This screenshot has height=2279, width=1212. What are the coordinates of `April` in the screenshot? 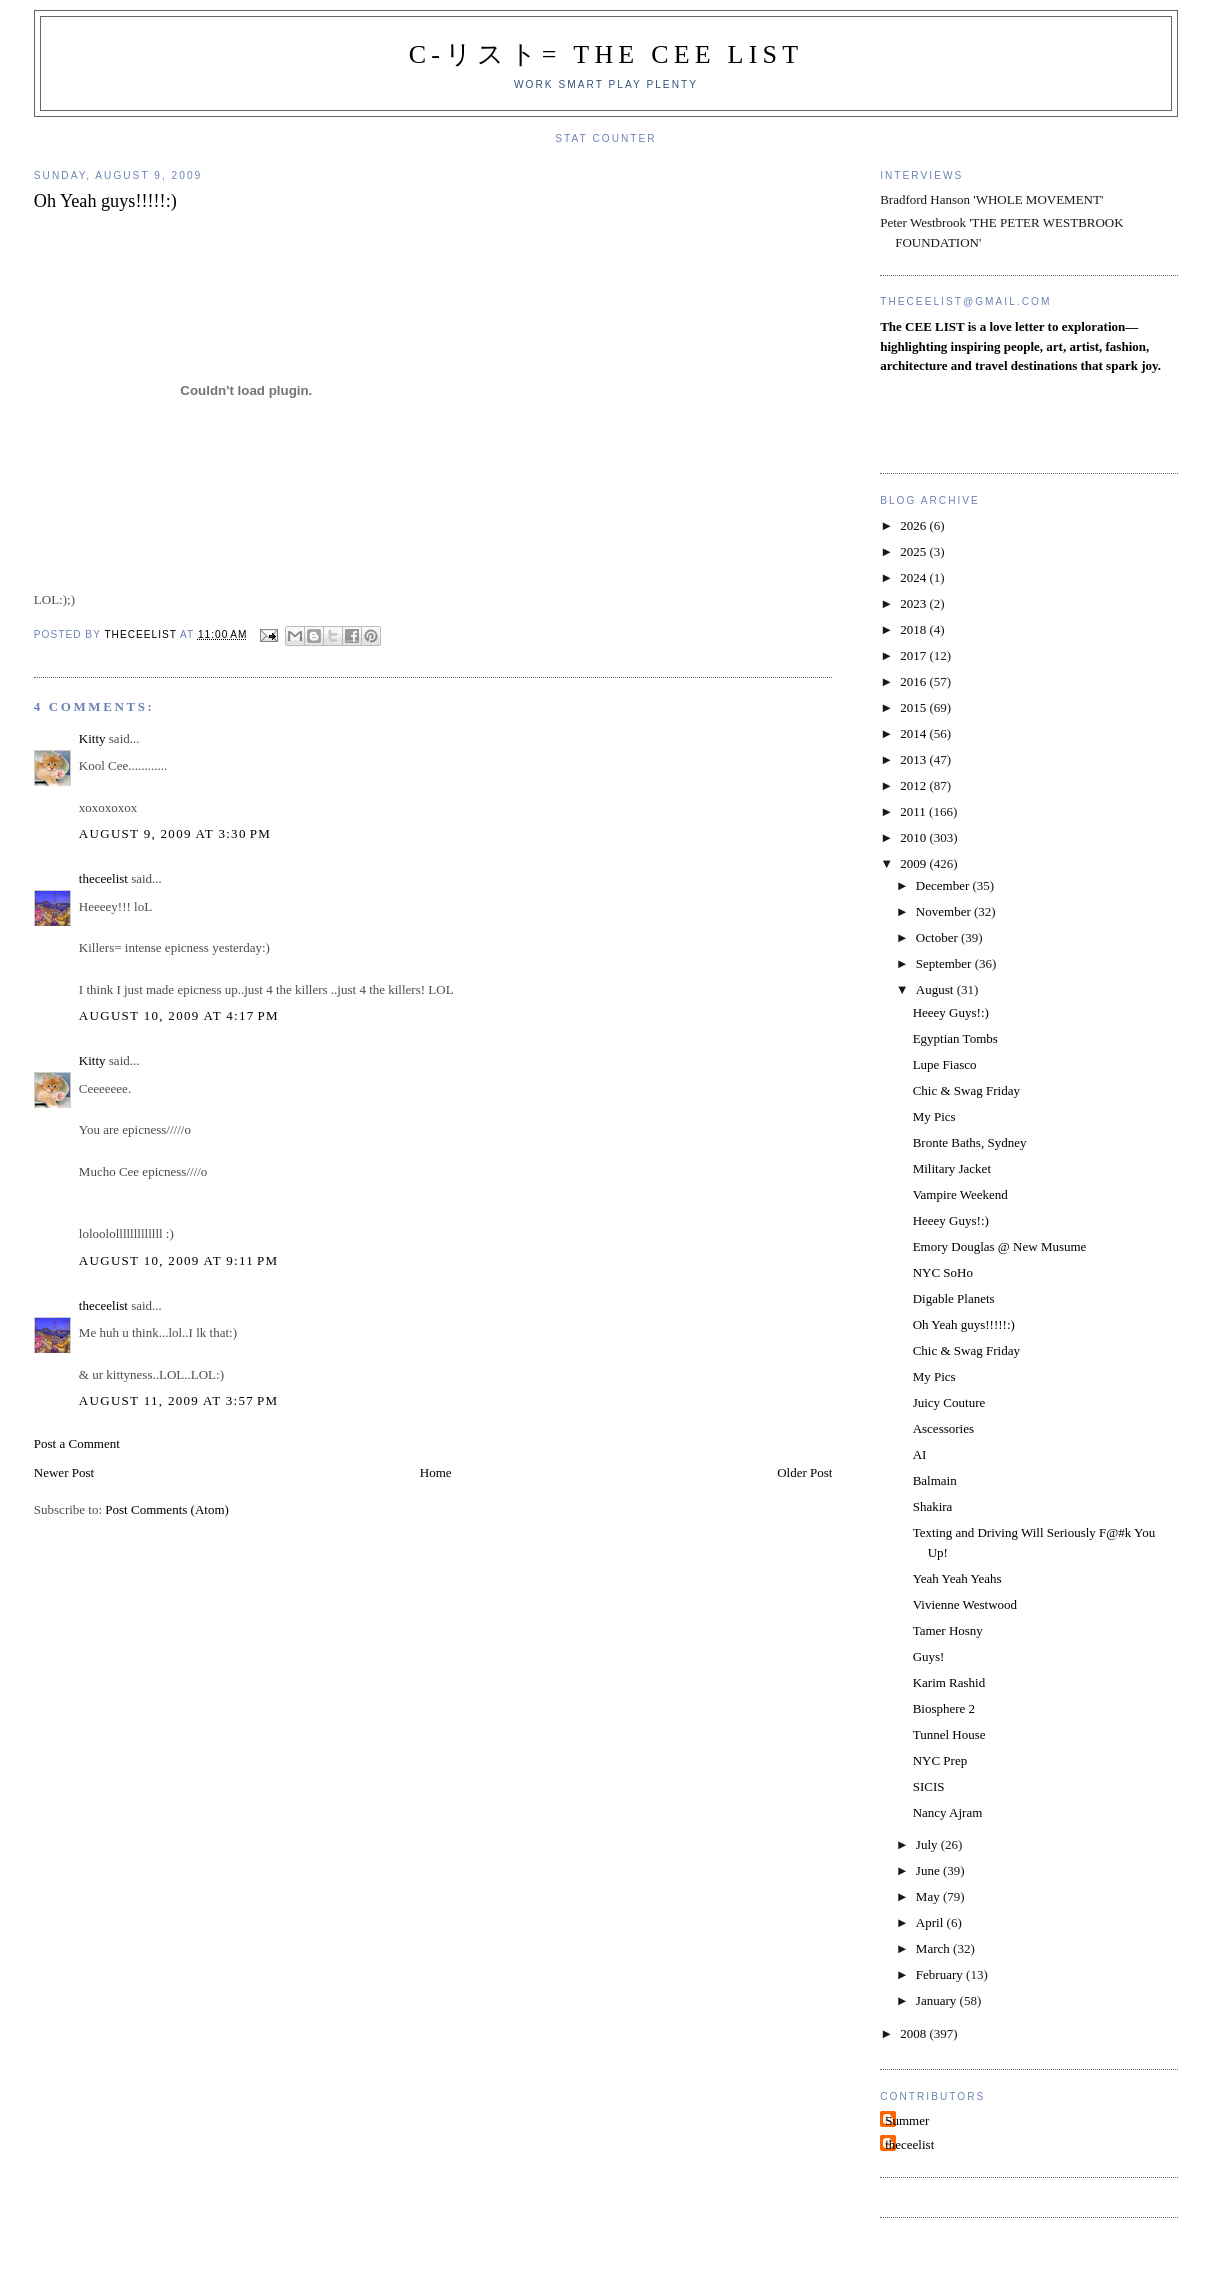 It's located at (931, 1922).